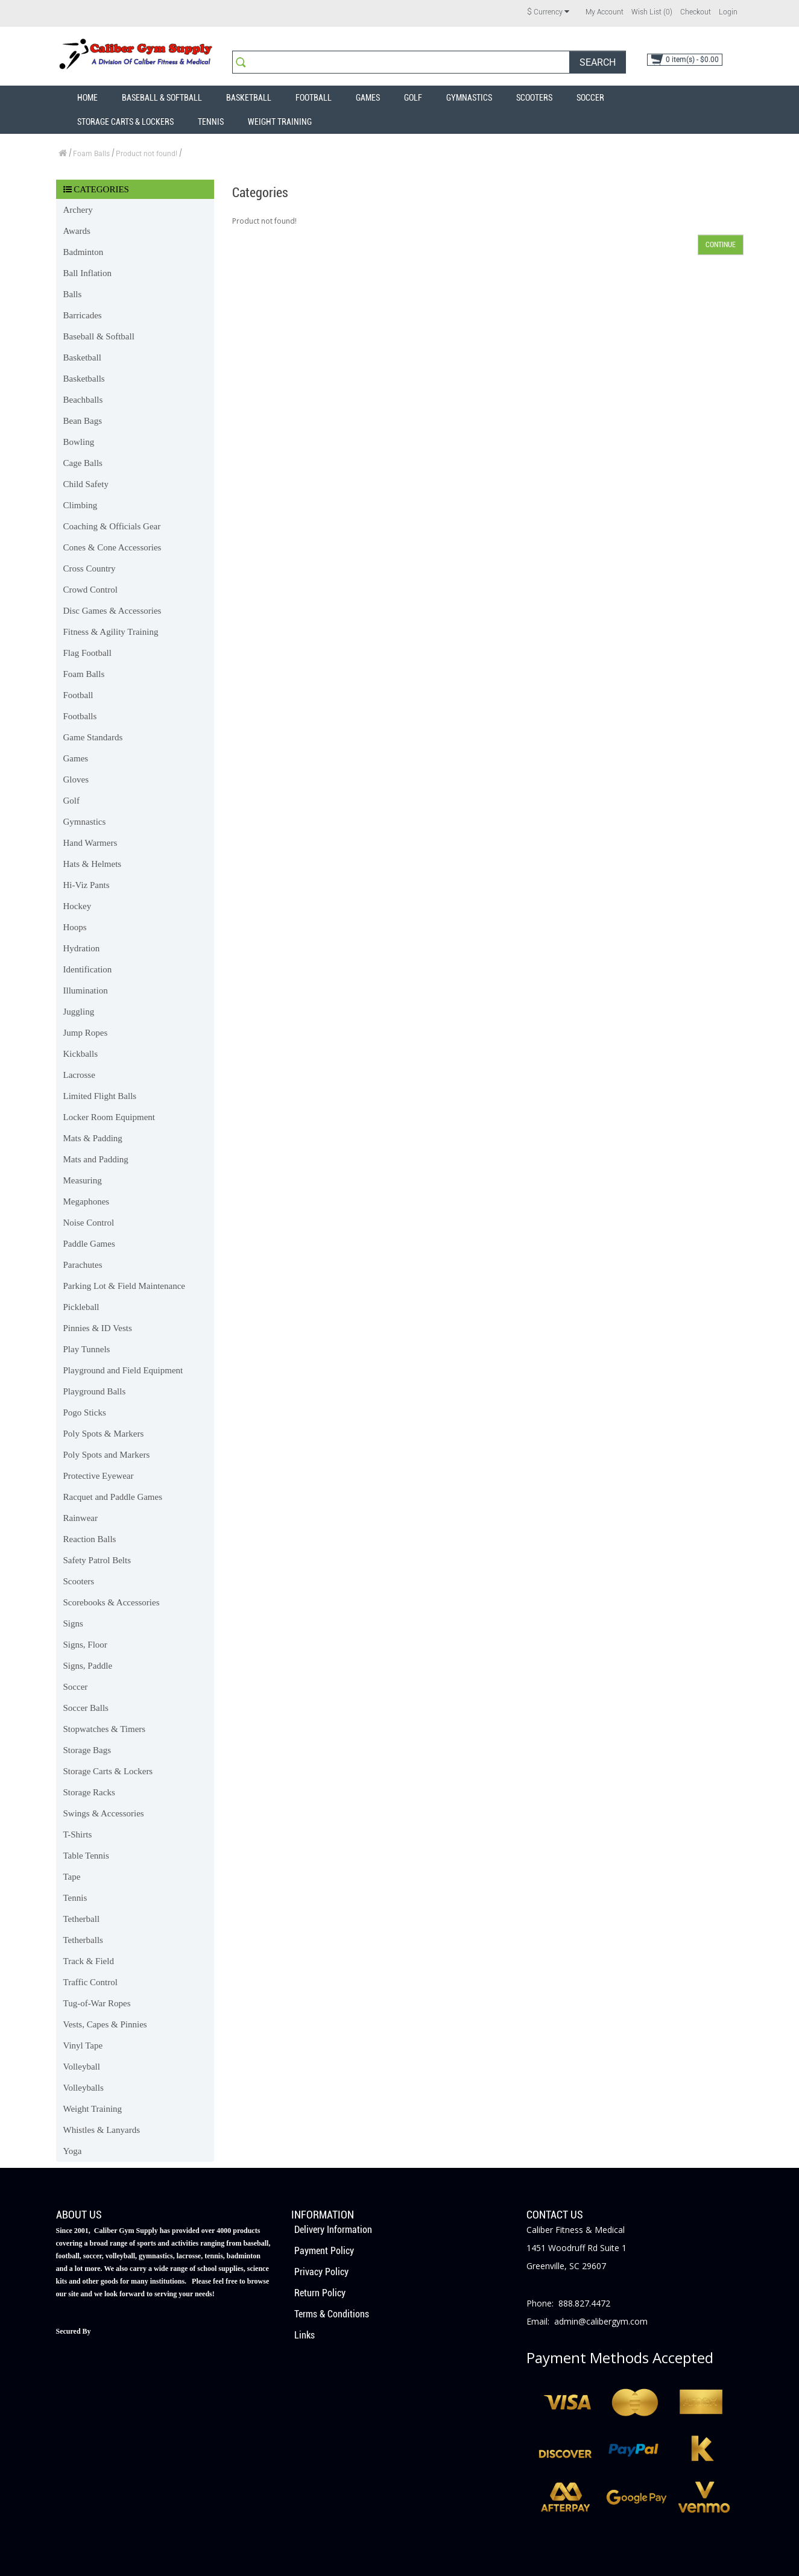 The height and width of the screenshot is (2576, 799). Describe the element at coordinates (90, 589) in the screenshot. I see `Crowd Control` at that location.